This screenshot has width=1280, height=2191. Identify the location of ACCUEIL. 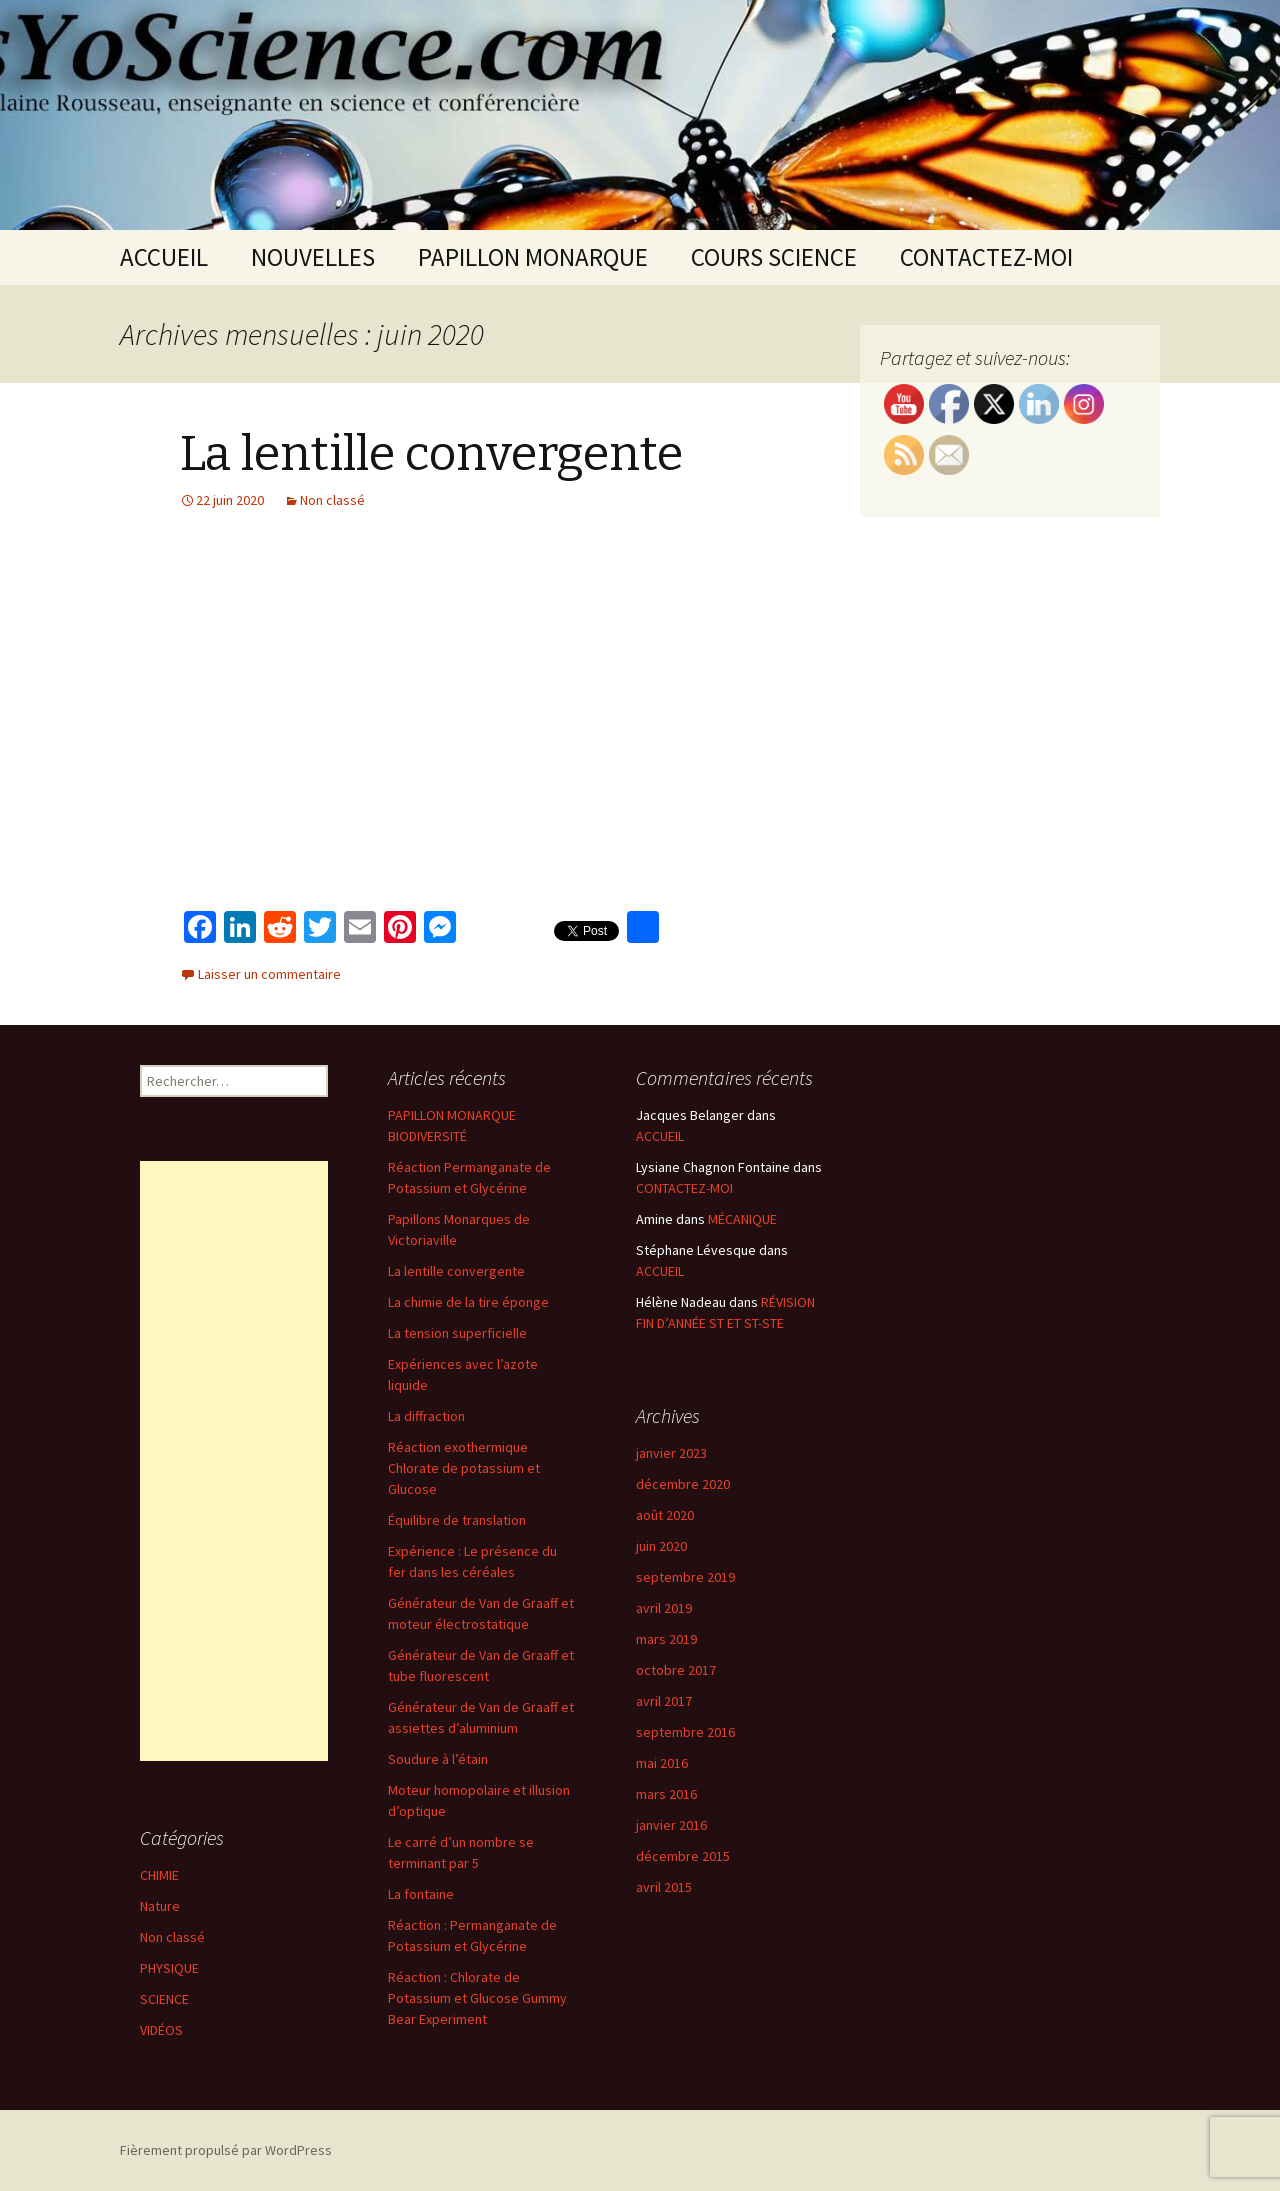
(164, 257).